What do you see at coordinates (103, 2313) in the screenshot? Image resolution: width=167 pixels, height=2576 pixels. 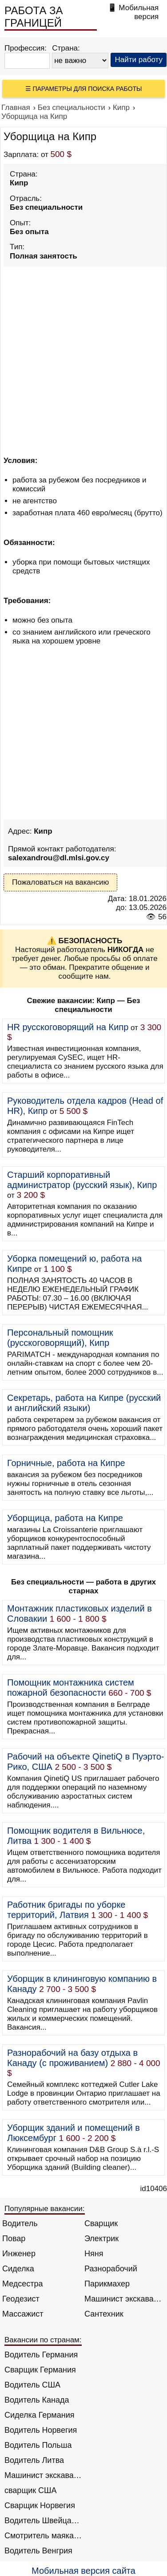 I see `Сантехник` at bounding box center [103, 2313].